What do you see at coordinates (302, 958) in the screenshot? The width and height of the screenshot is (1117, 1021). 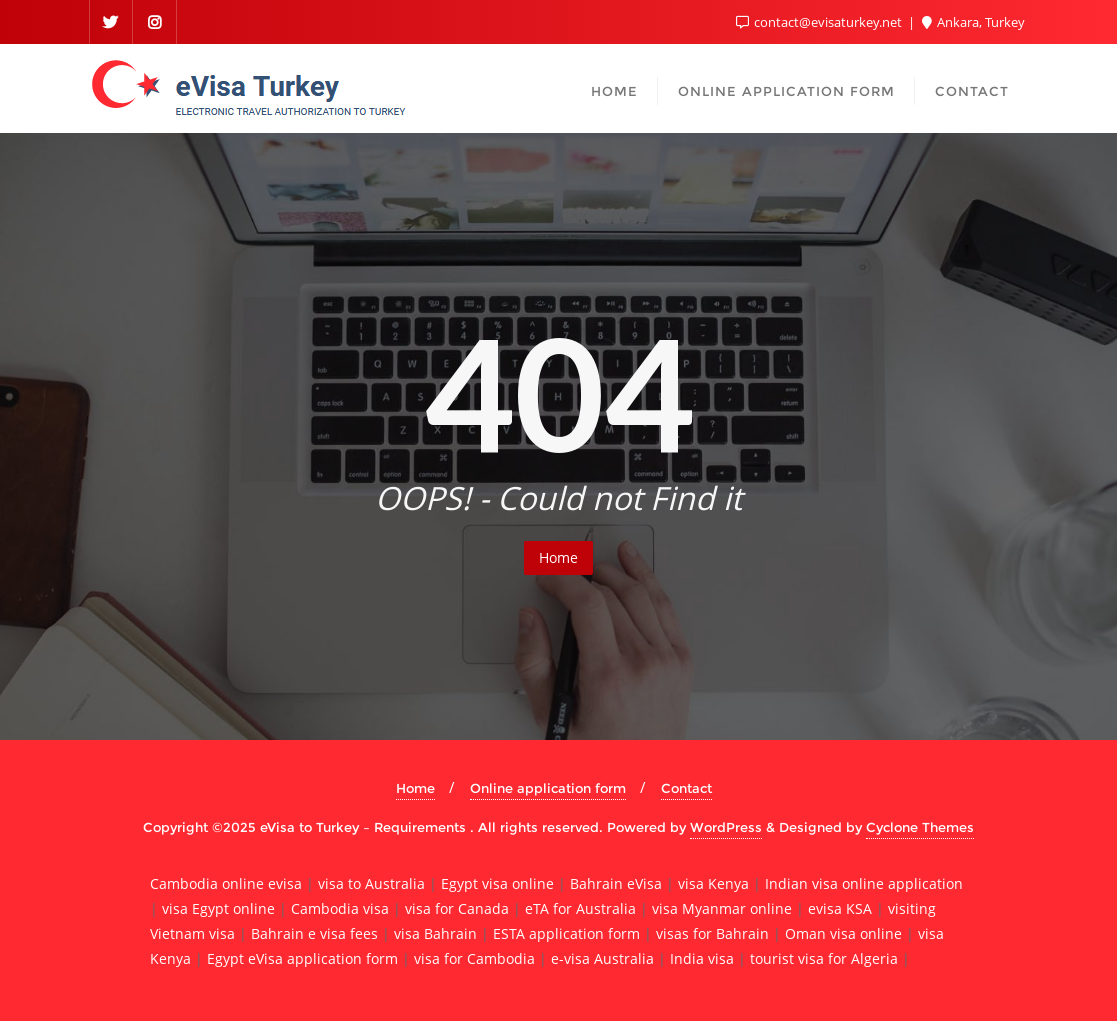 I see `Egypt eVisa application form` at bounding box center [302, 958].